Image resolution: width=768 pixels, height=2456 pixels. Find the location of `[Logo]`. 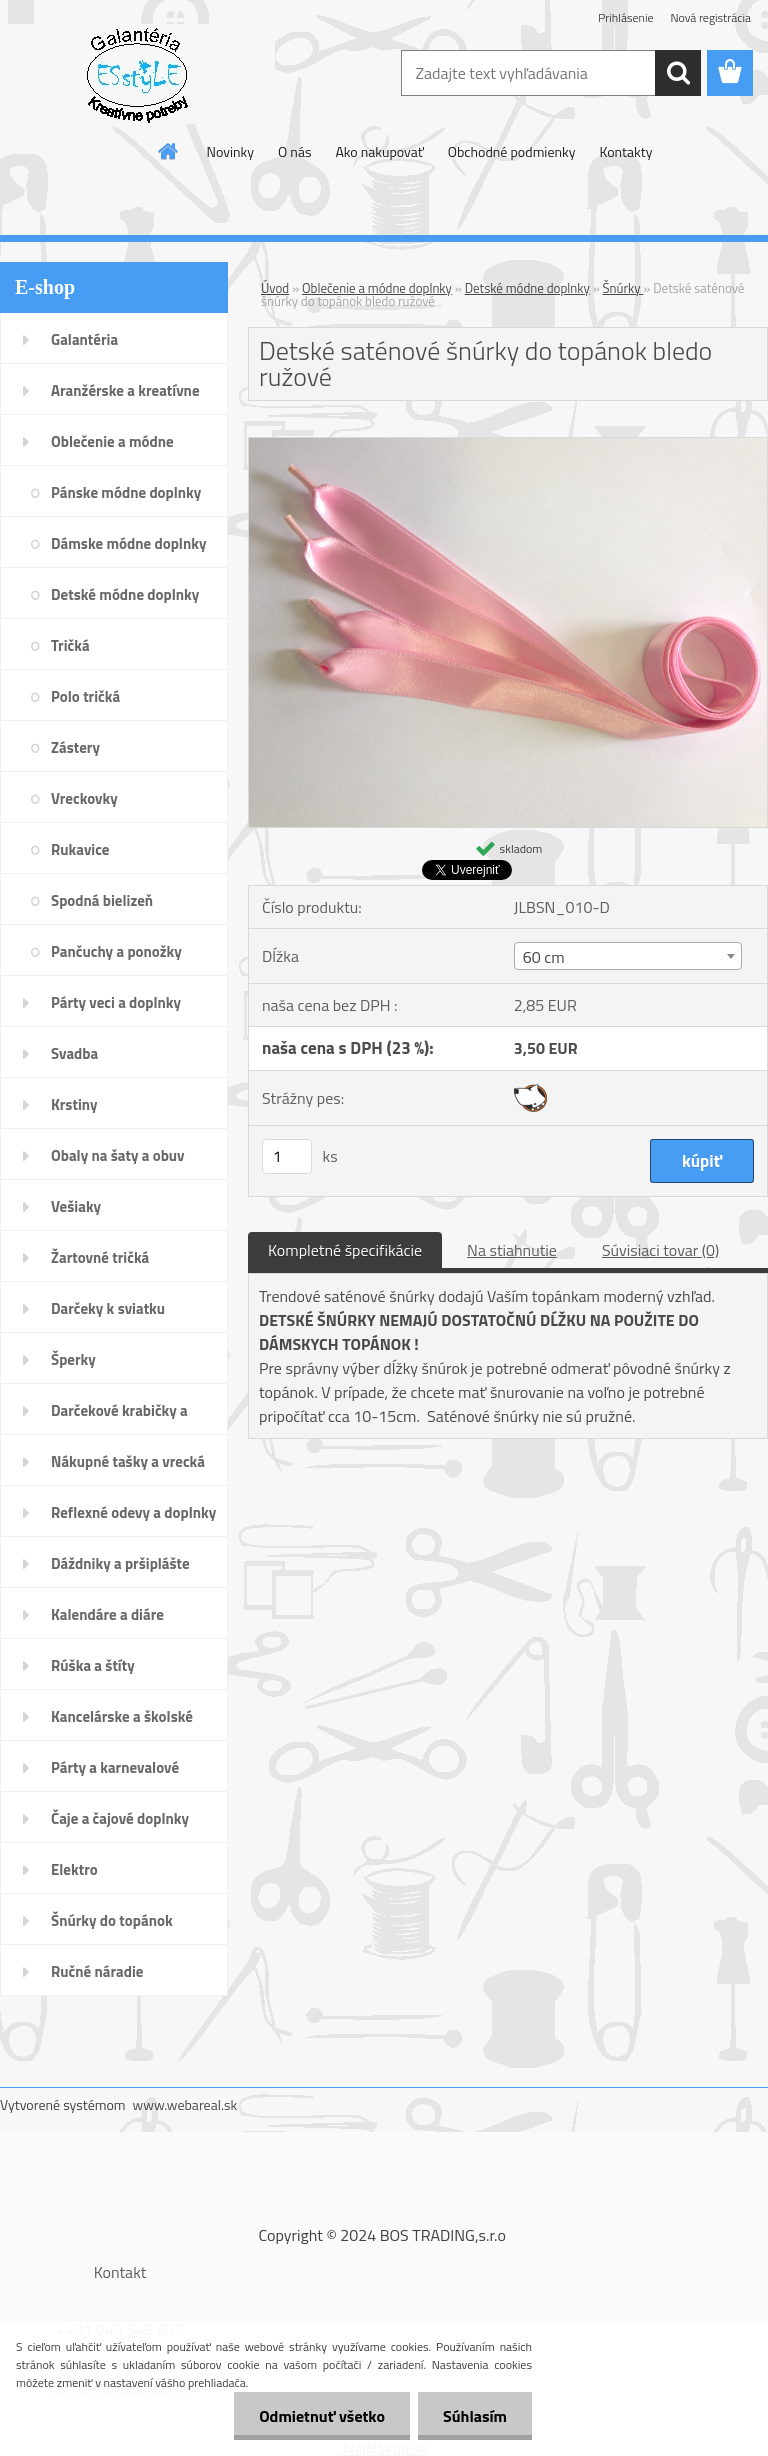

[Logo] is located at coordinates (137, 74).